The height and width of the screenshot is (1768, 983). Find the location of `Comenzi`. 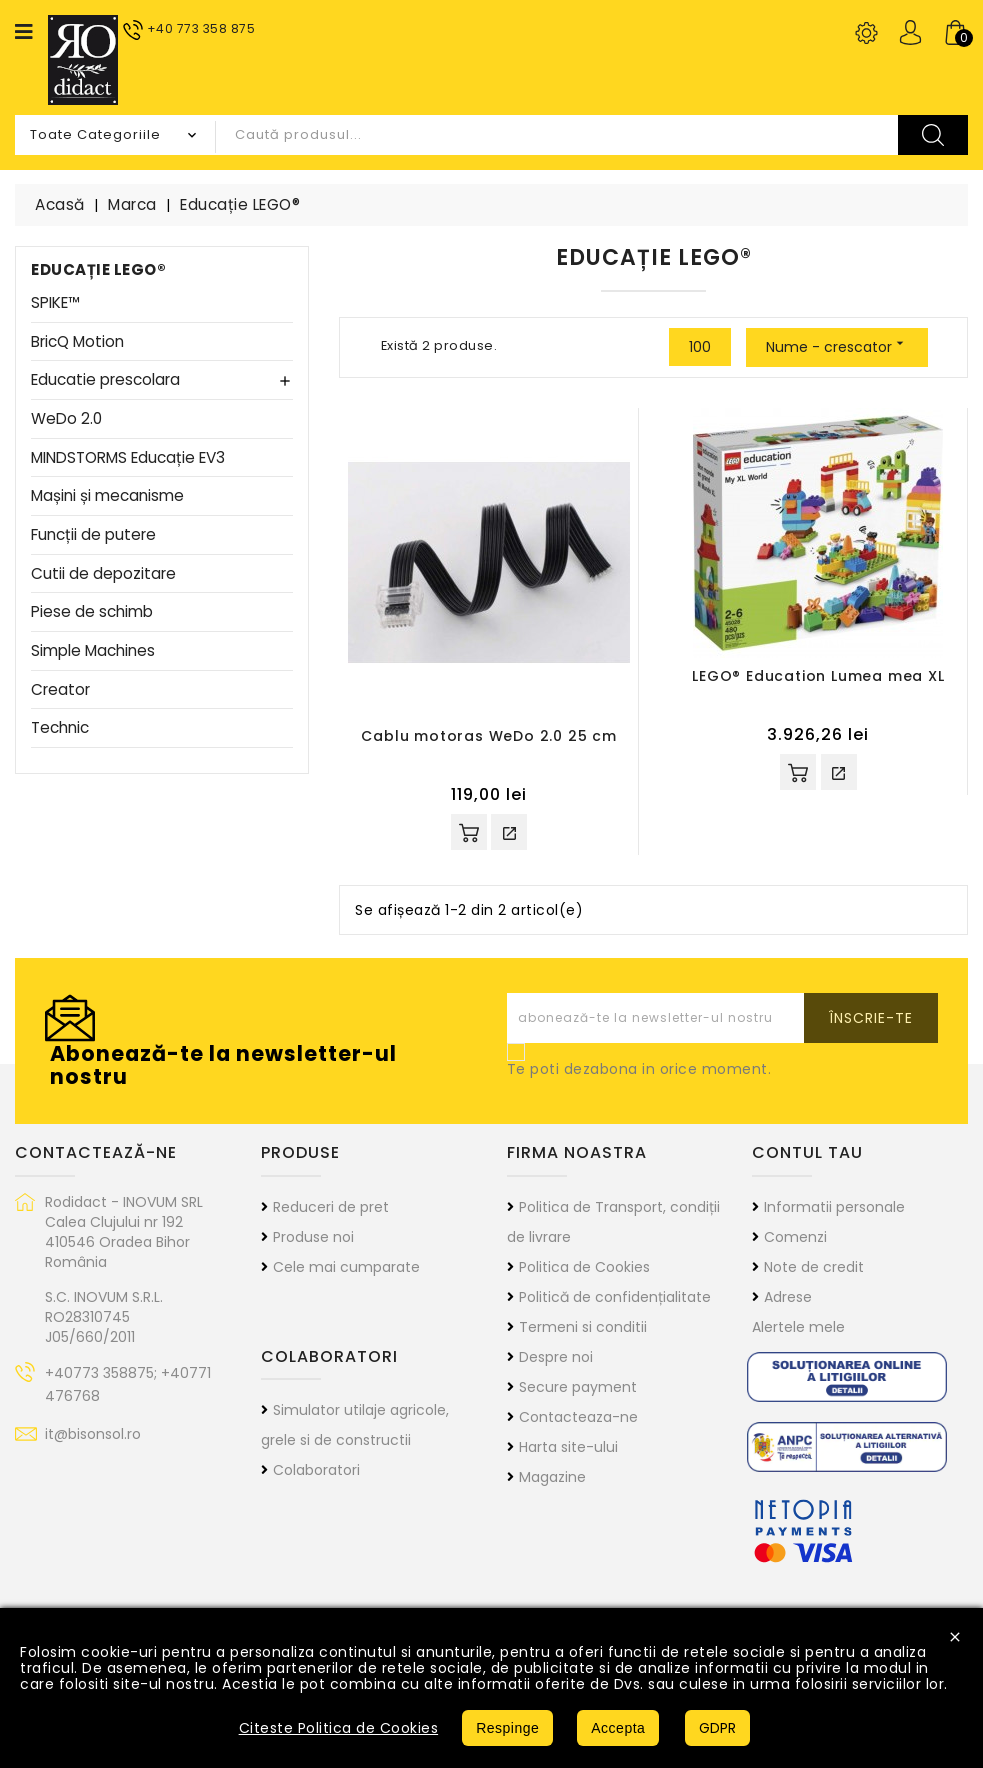

Comenzi is located at coordinates (795, 1237).